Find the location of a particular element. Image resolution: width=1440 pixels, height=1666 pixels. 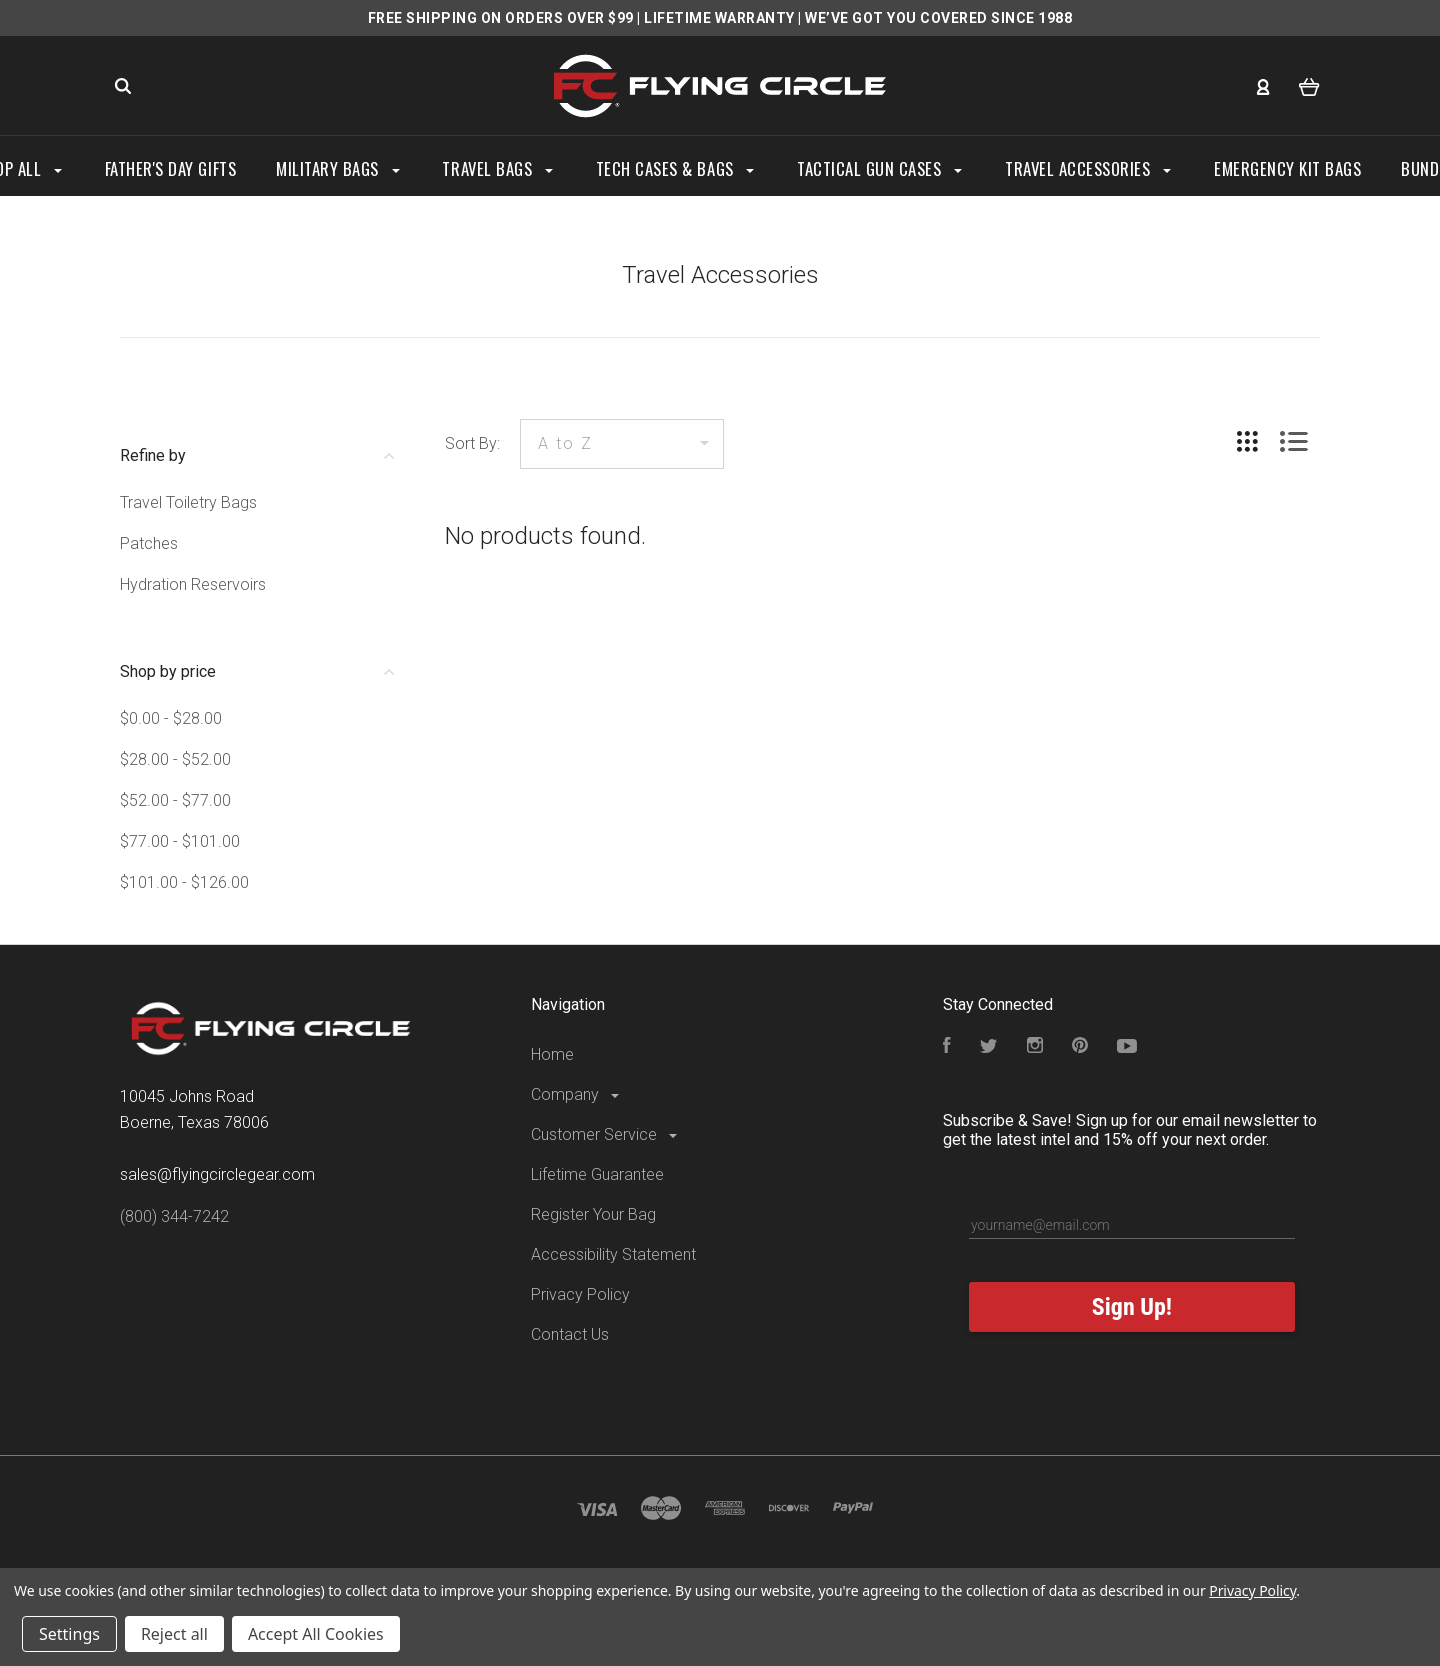

$52.00 - $77.00 is located at coordinates (175, 800).